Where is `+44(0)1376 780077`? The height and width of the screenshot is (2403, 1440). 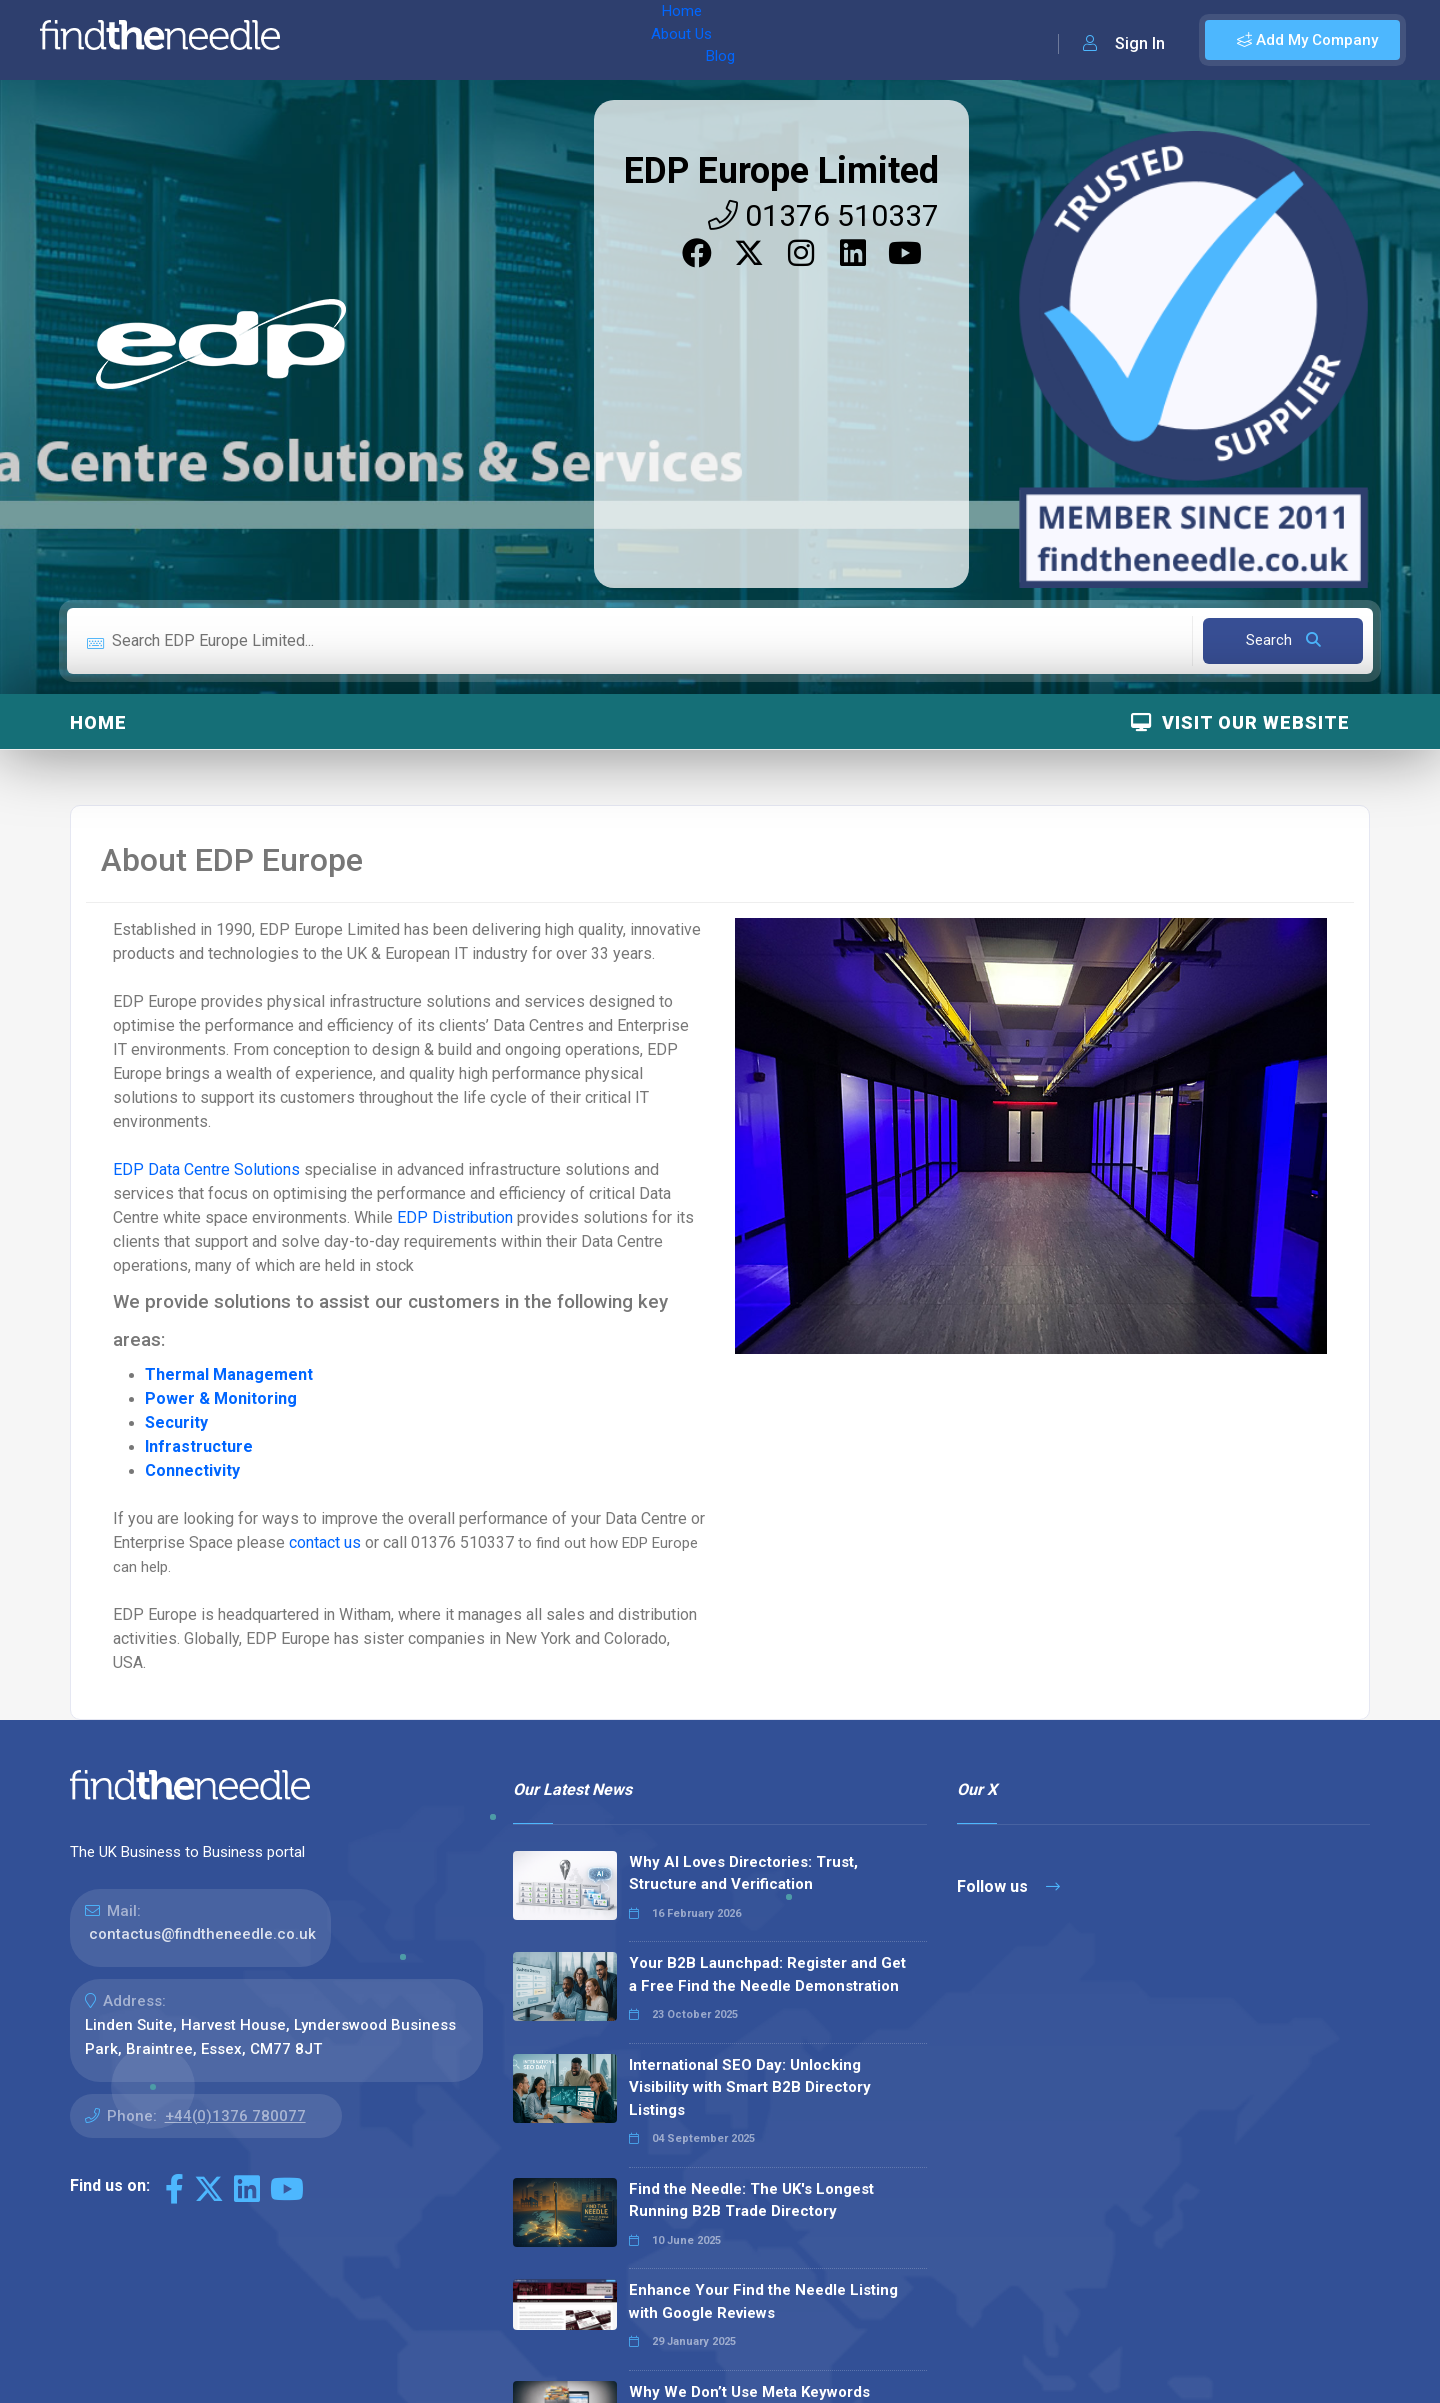
+44(0)1376 780077 is located at coordinates (235, 2116).